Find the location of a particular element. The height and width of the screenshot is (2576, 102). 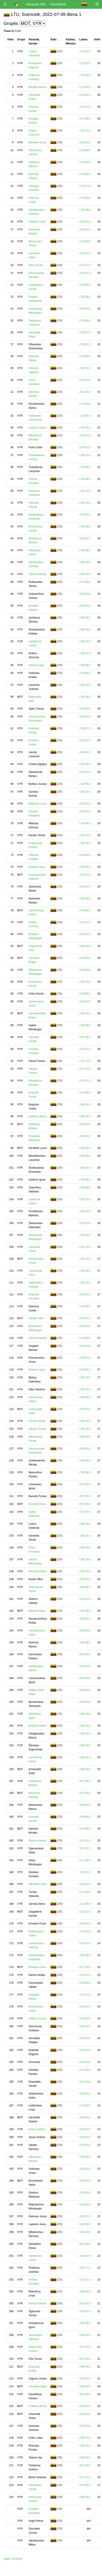

3:20:09.0 is located at coordinates (84, 2018).